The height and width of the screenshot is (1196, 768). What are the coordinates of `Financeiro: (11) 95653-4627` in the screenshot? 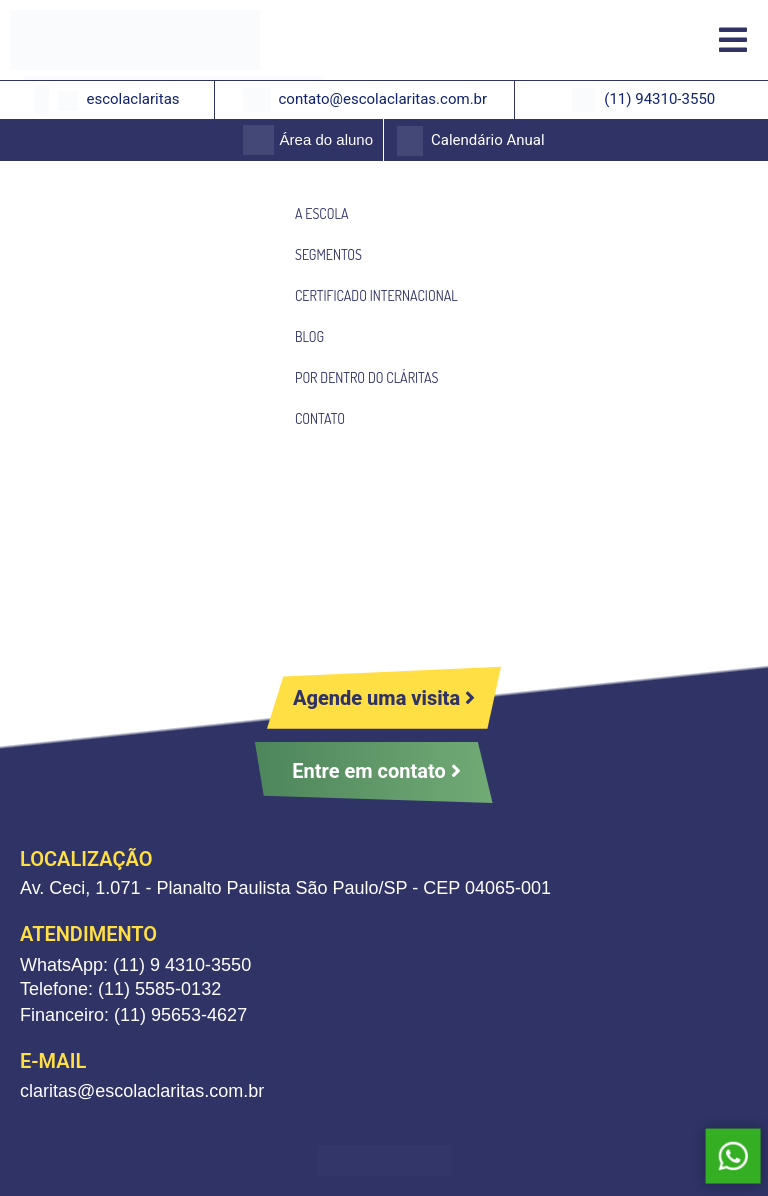 It's located at (133, 1015).